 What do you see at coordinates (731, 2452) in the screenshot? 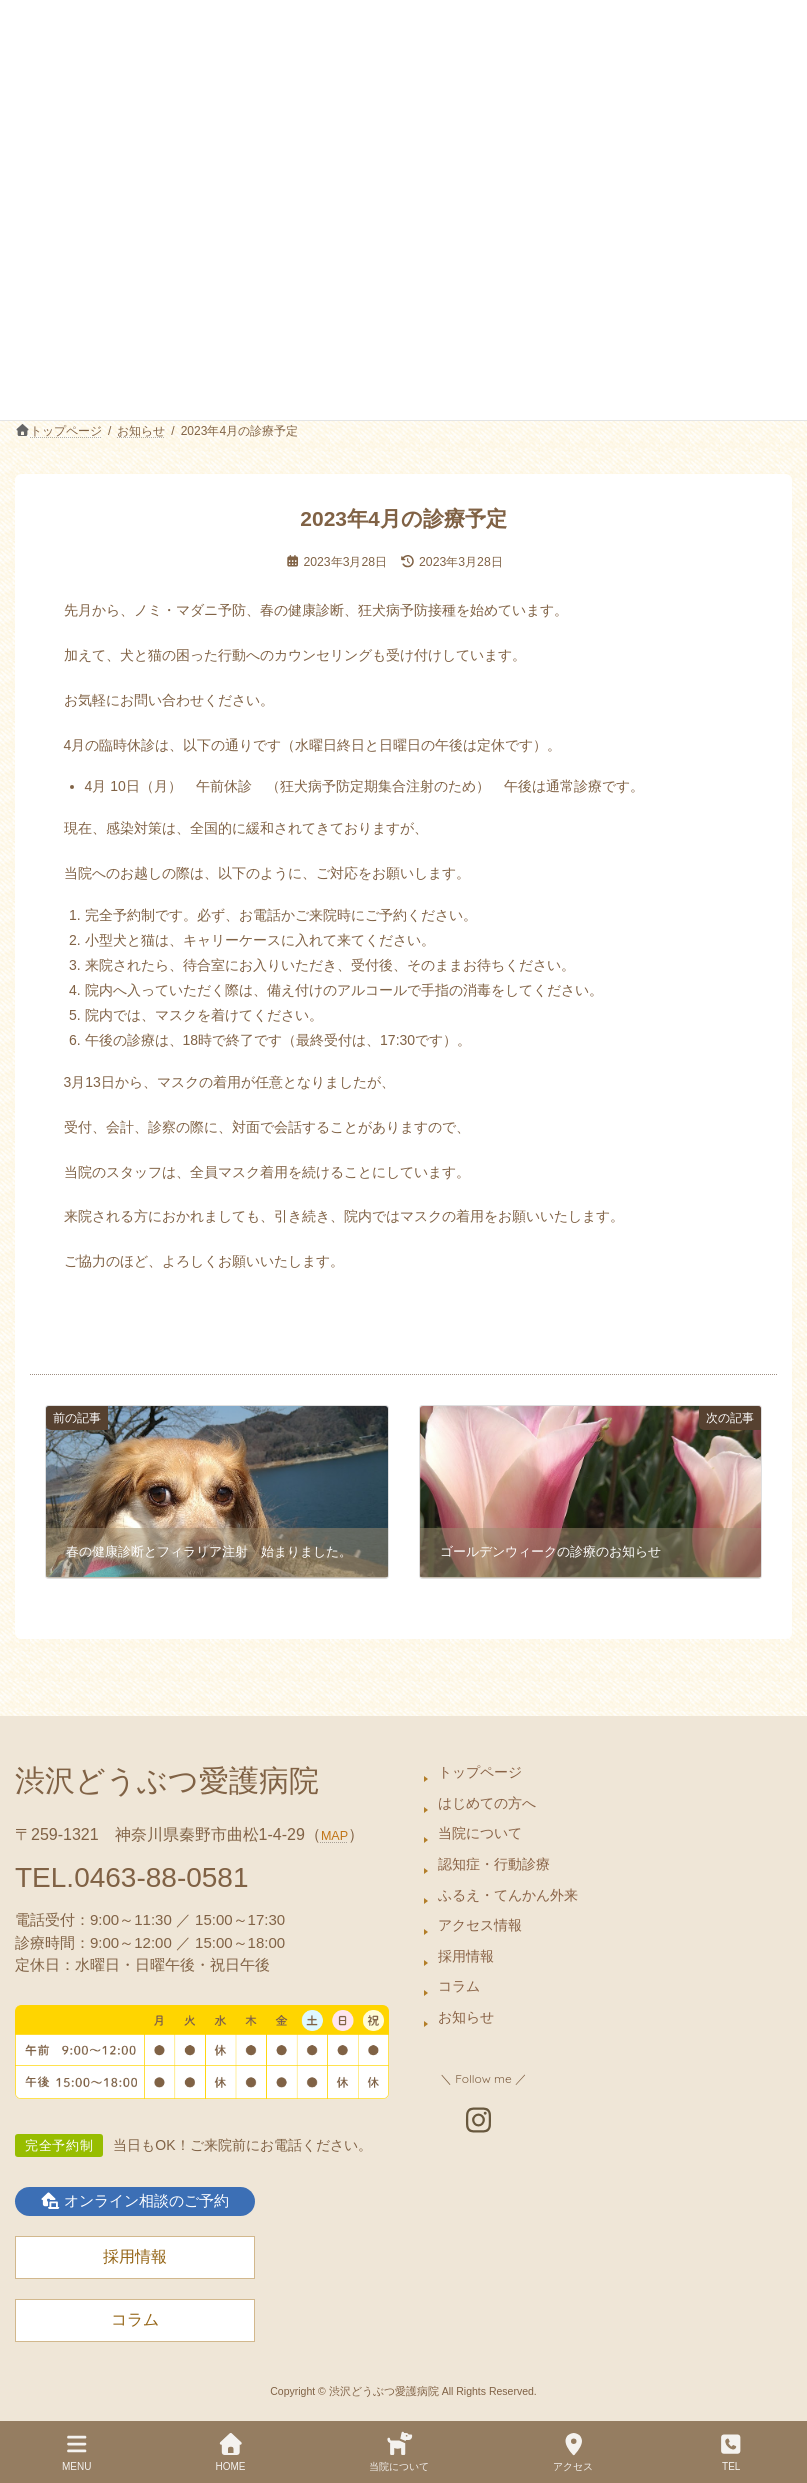
I see `TEL` at bounding box center [731, 2452].